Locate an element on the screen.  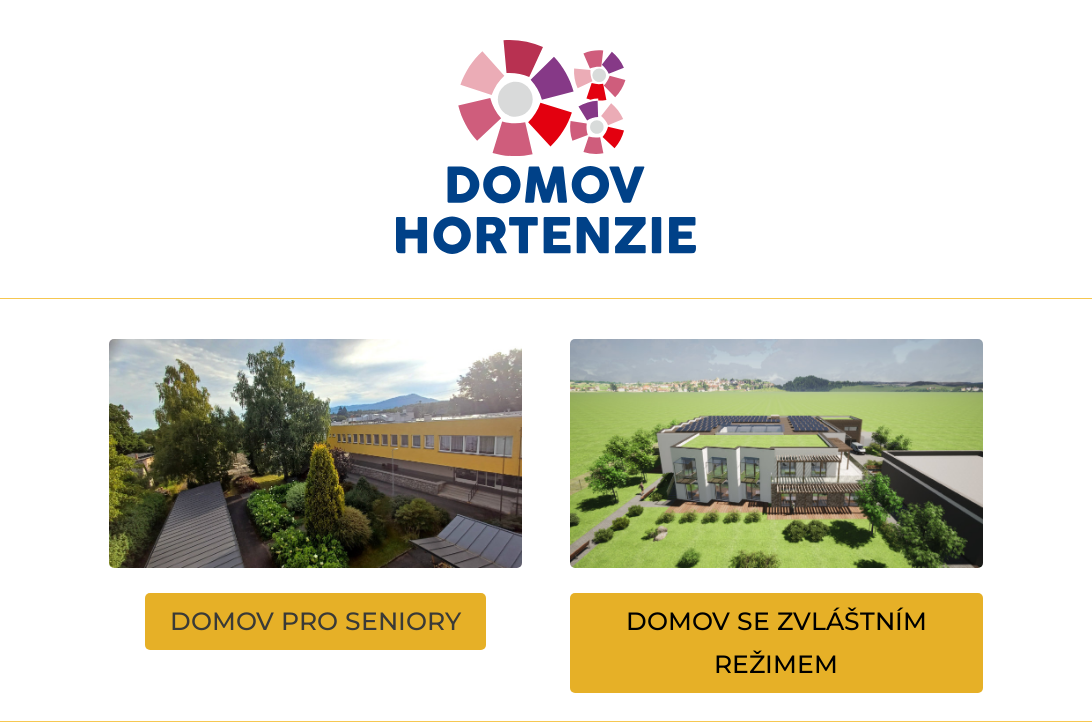
DOMOV PRO SENIORY is located at coordinates (315, 621).